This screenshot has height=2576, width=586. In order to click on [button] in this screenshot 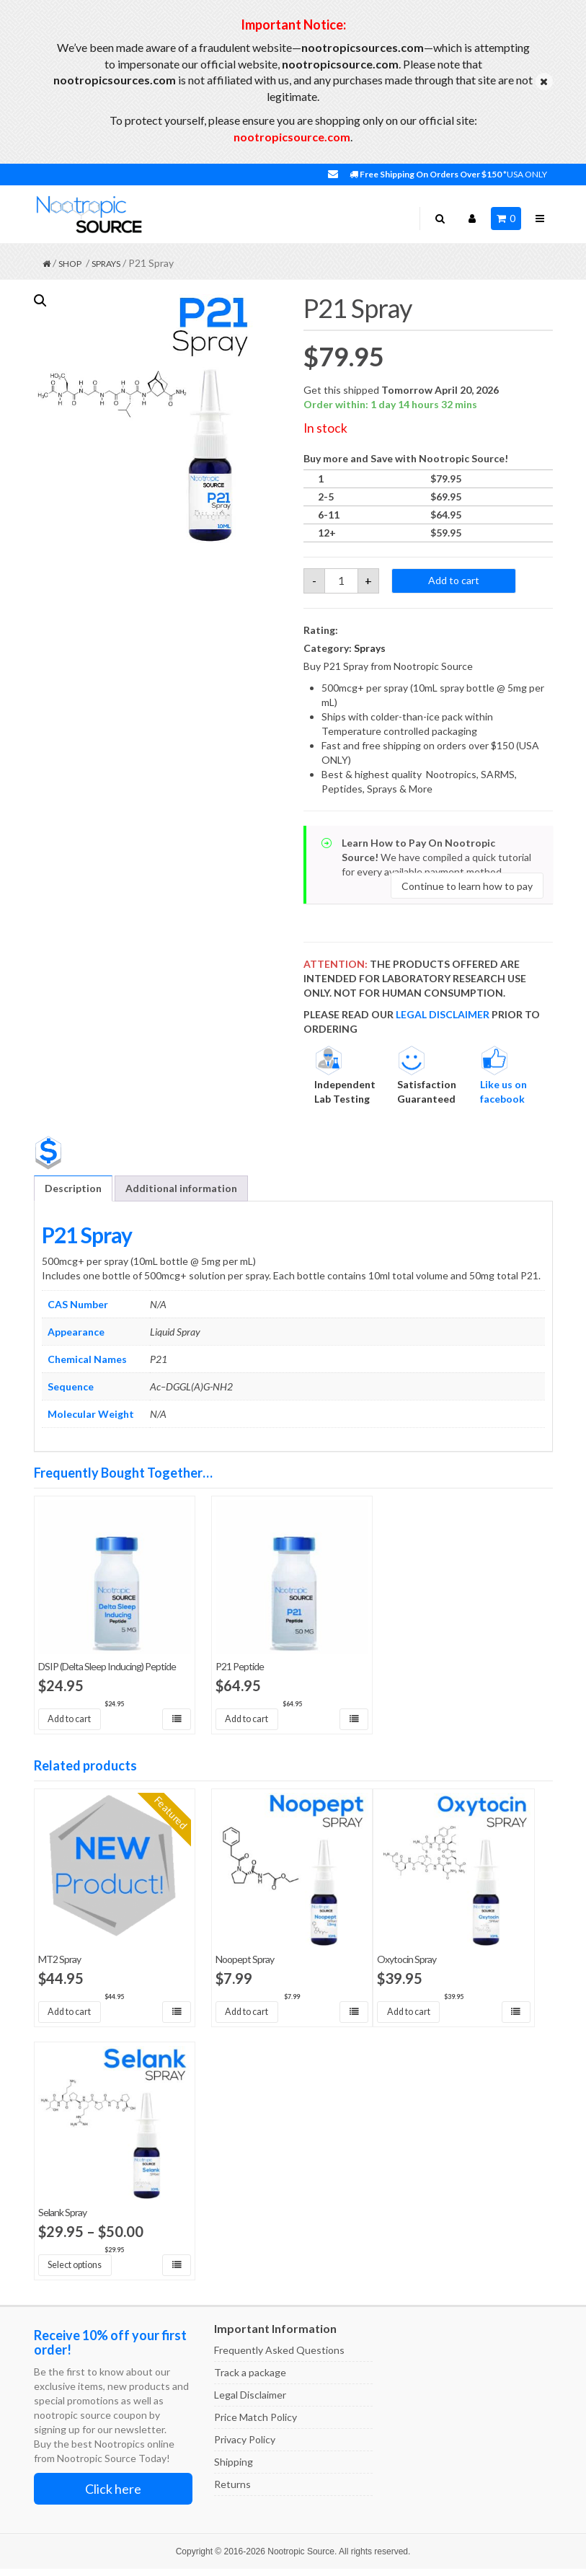, I will do `click(40, 301)`.